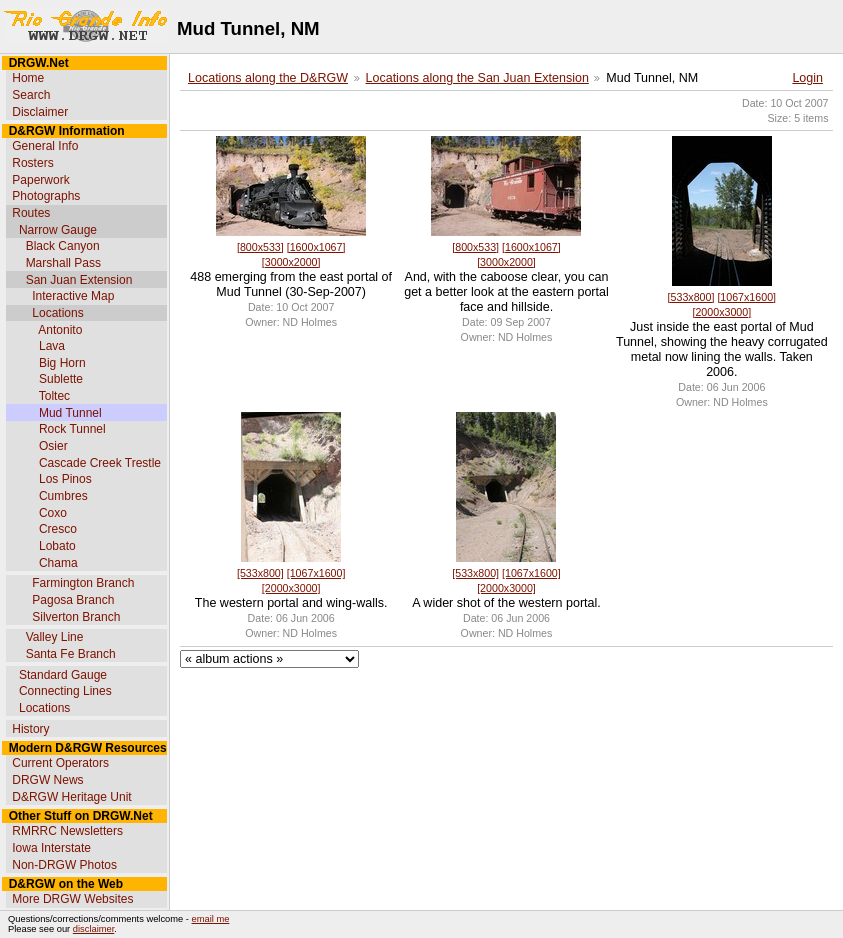  What do you see at coordinates (31, 213) in the screenshot?
I see `Routes` at bounding box center [31, 213].